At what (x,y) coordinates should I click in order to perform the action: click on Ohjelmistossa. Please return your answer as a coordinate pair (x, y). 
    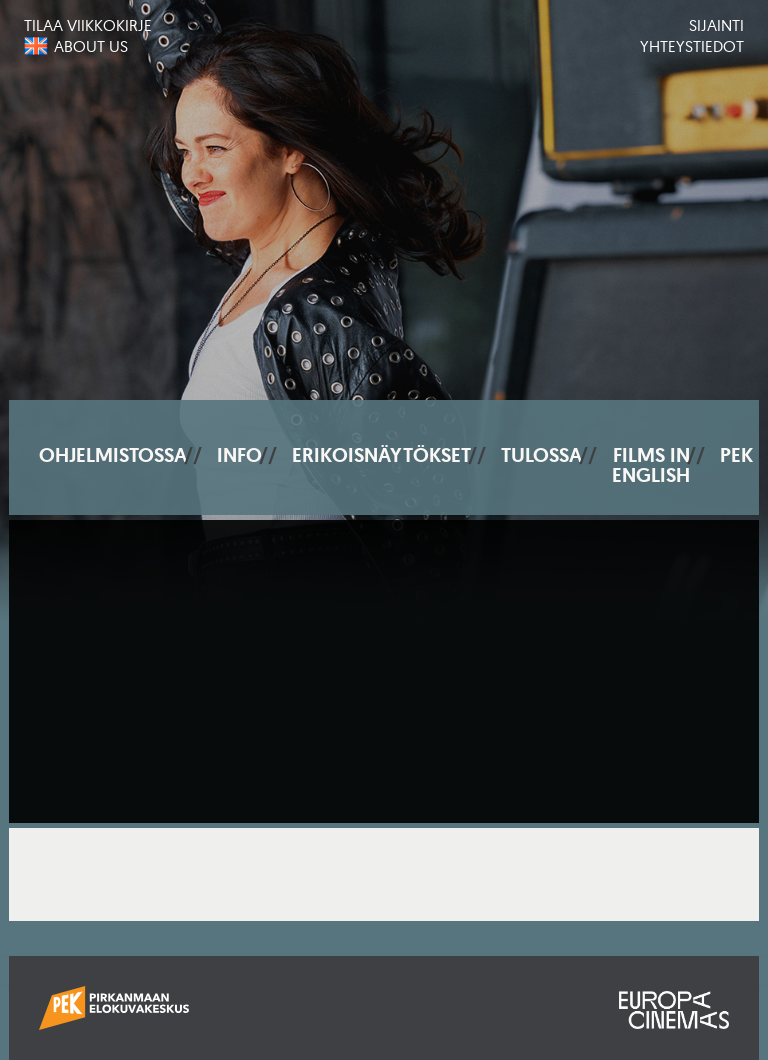
    Looking at the image, I should click on (113, 455).